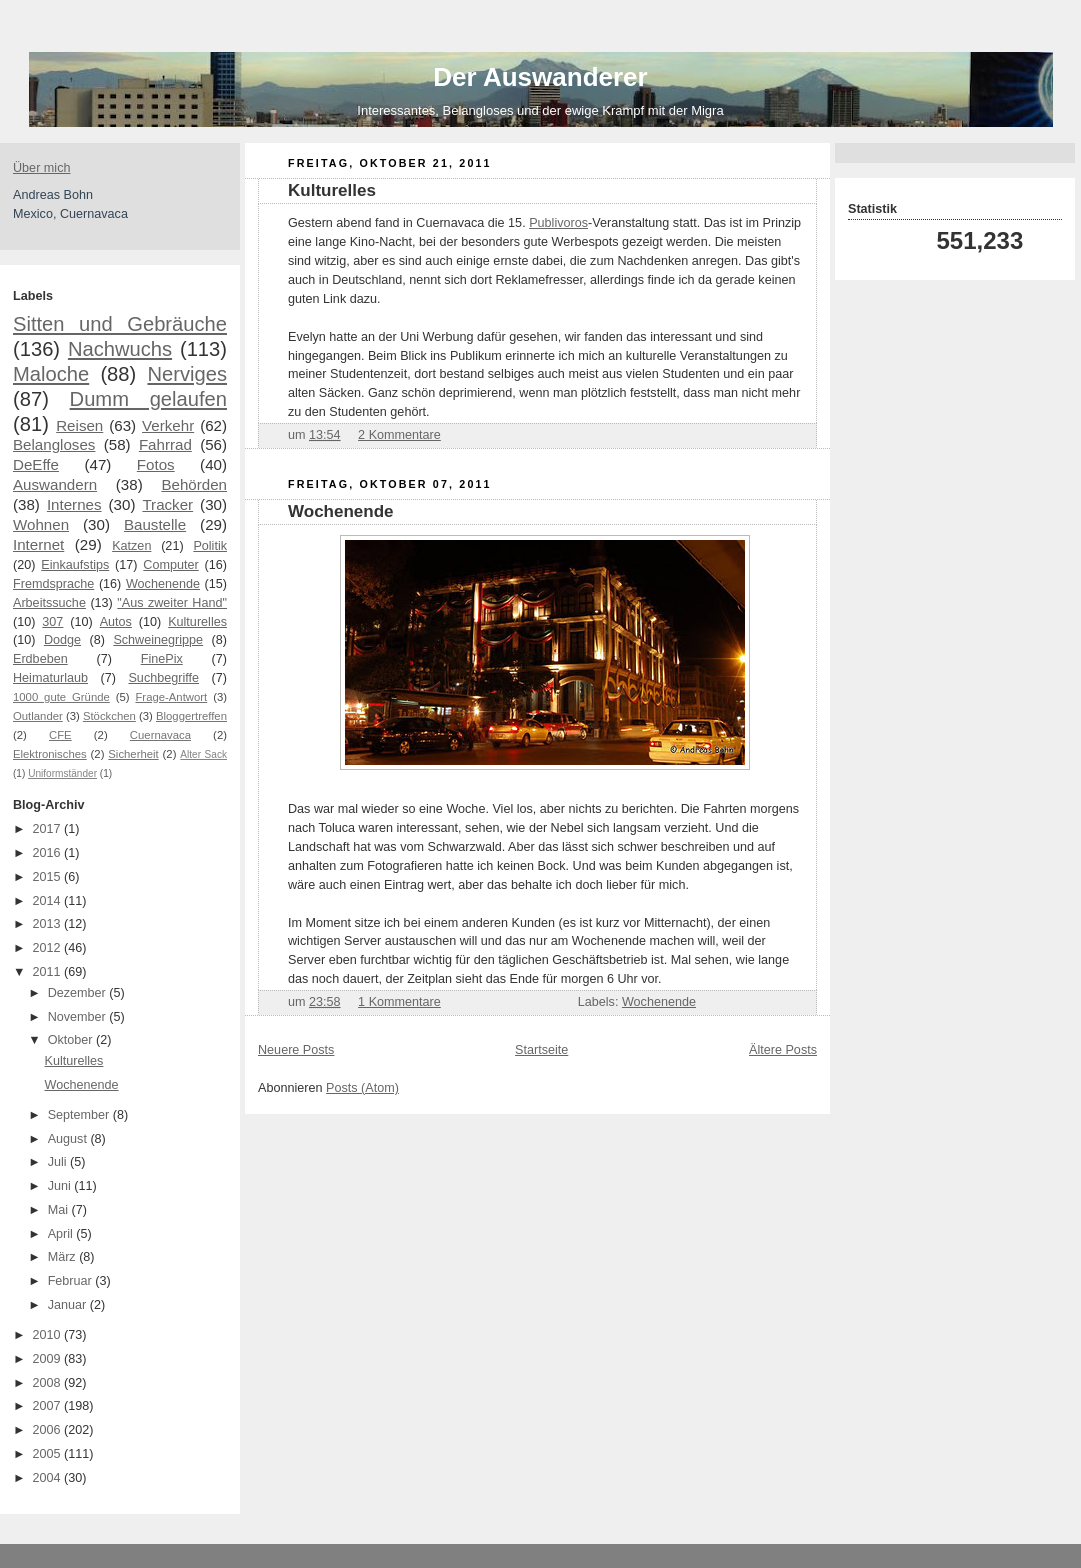  I want to click on Suchbegriffe, so click(163, 678).